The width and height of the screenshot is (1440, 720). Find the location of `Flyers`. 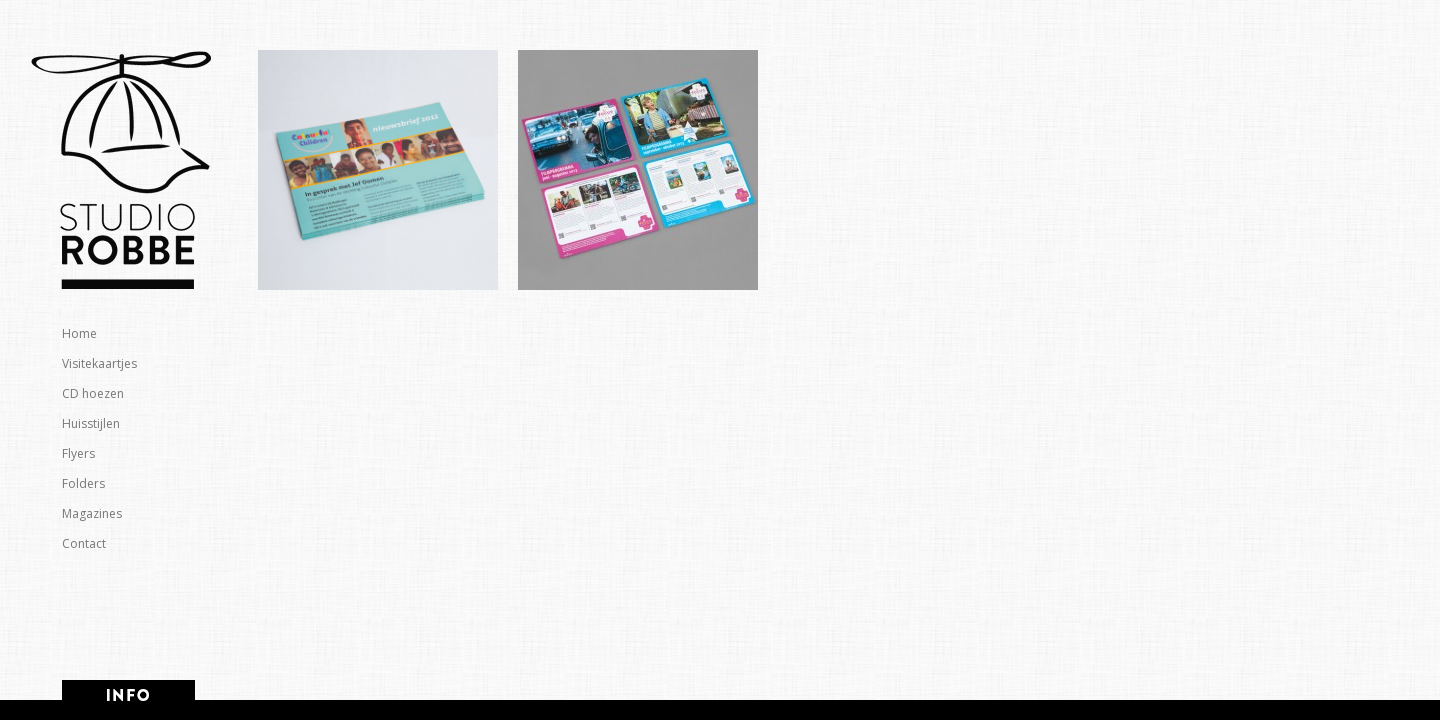

Flyers is located at coordinates (78, 453).